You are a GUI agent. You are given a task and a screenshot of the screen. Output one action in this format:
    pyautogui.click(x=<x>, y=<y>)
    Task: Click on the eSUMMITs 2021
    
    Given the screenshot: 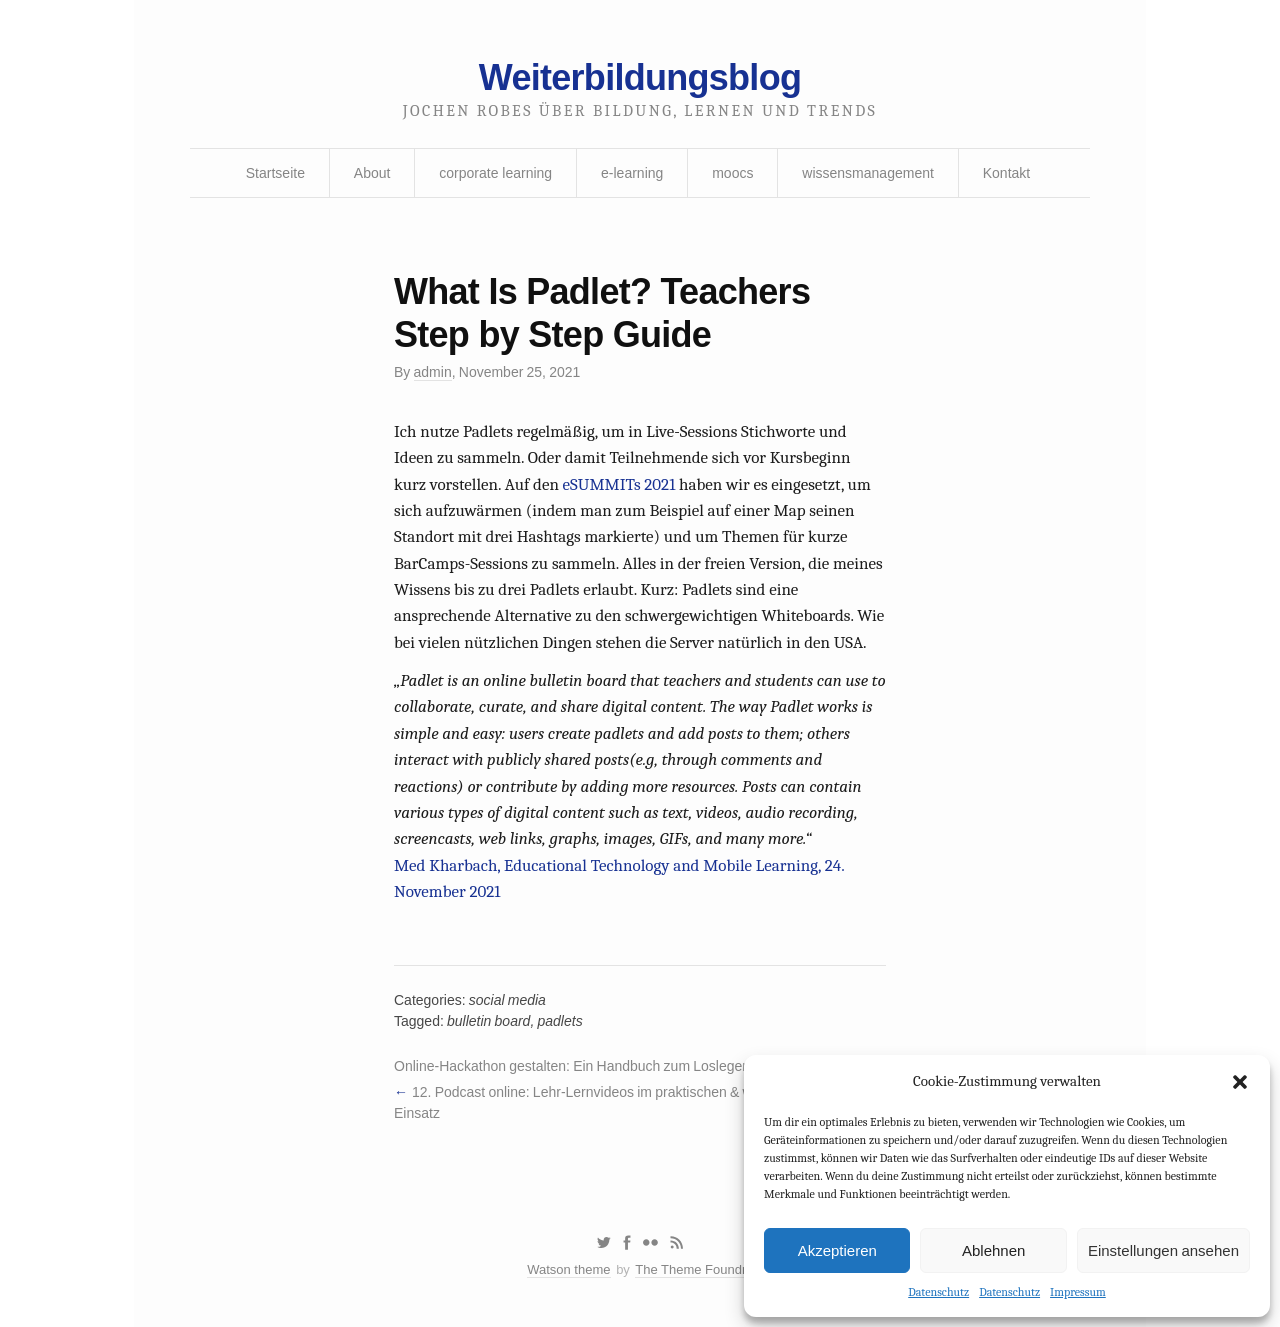 What is the action you would take?
    pyautogui.click(x=619, y=484)
    